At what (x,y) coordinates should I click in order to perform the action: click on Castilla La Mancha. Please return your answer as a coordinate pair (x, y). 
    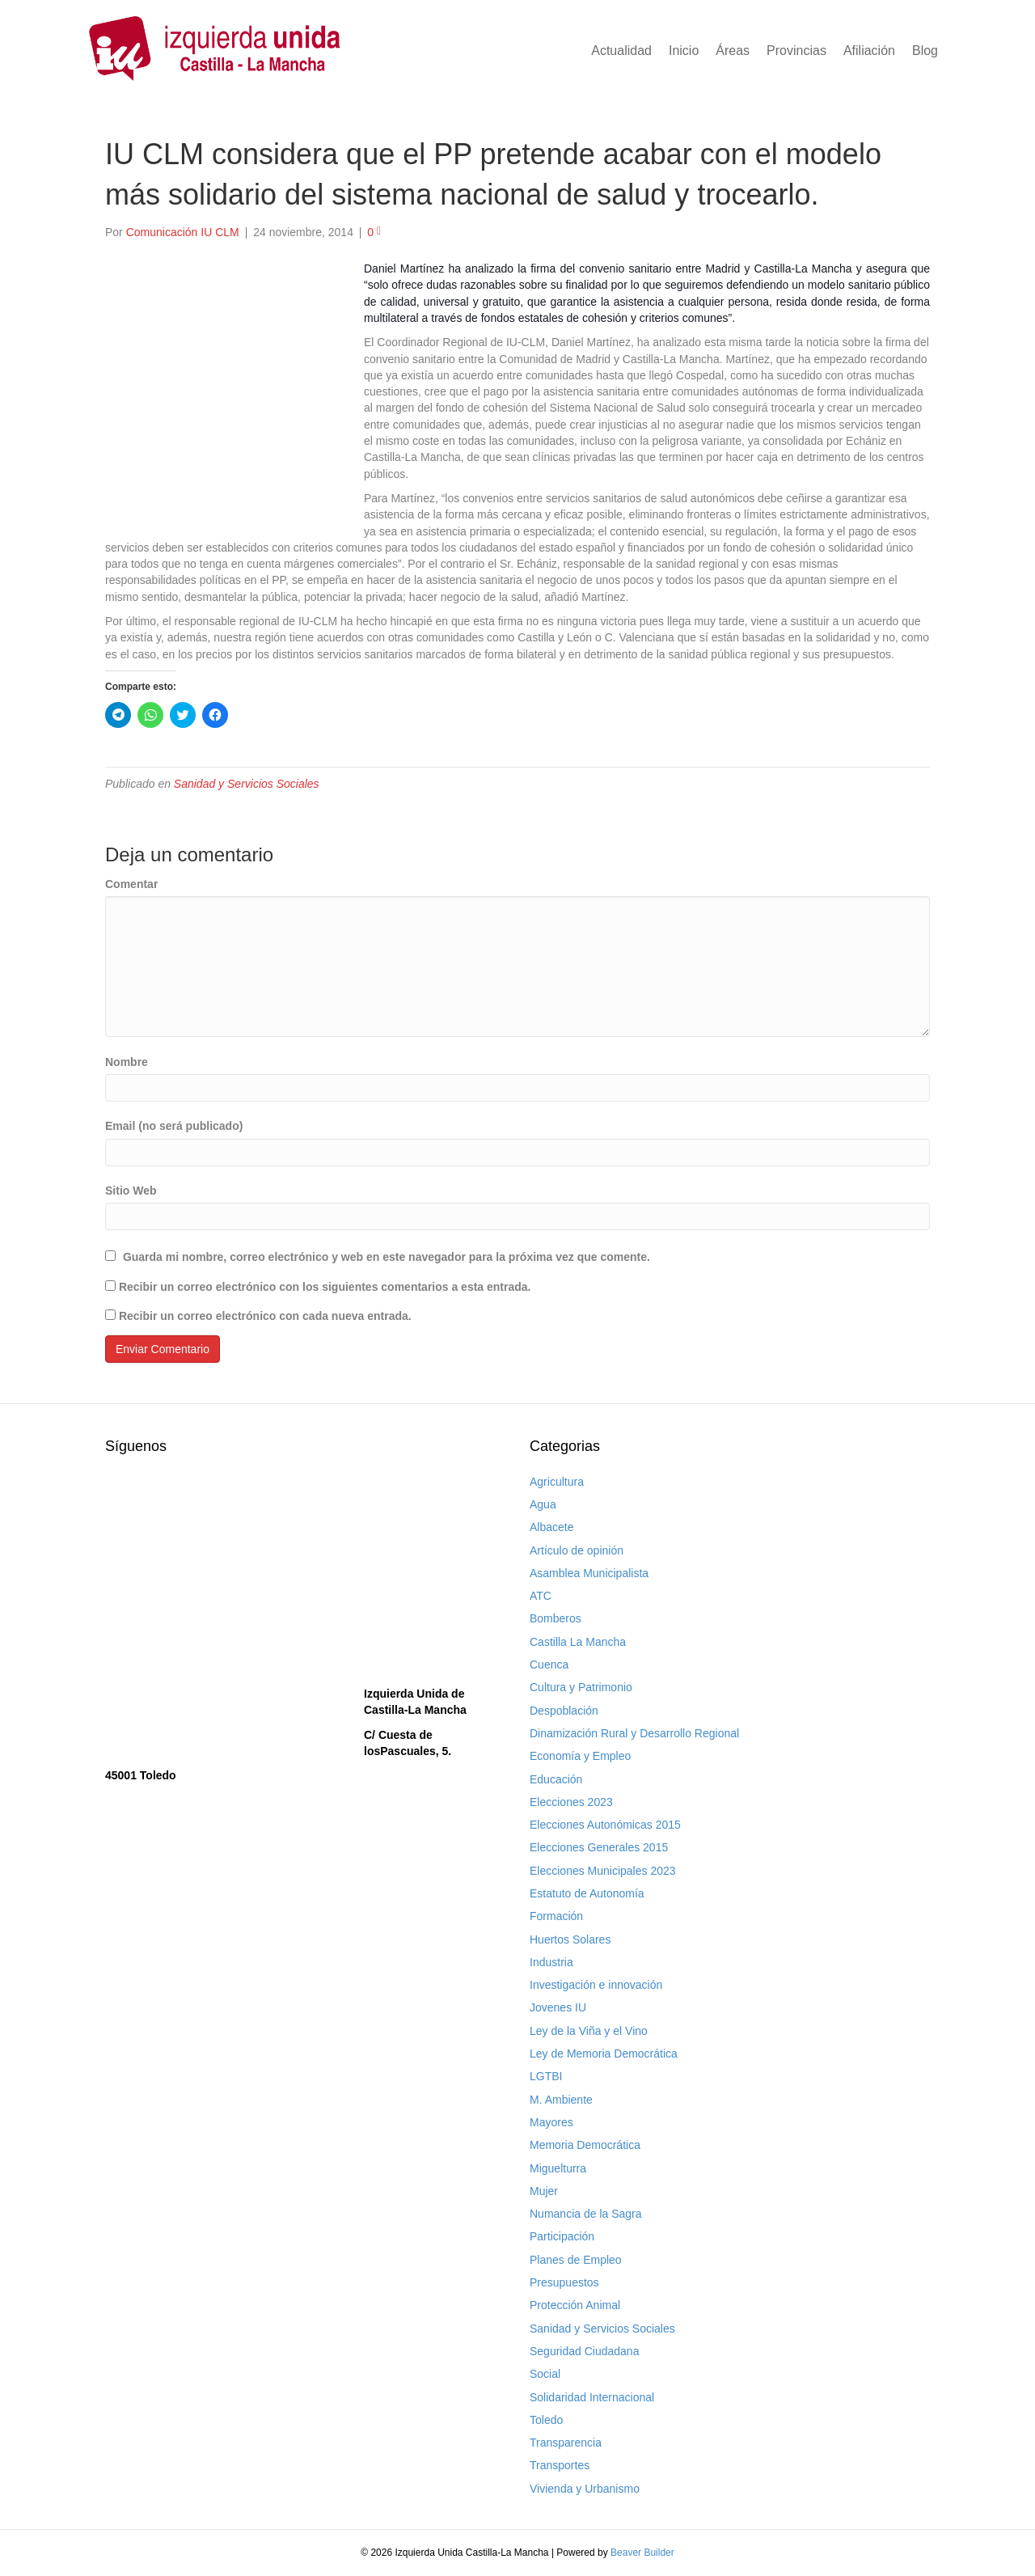
    Looking at the image, I should click on (578, 1641).